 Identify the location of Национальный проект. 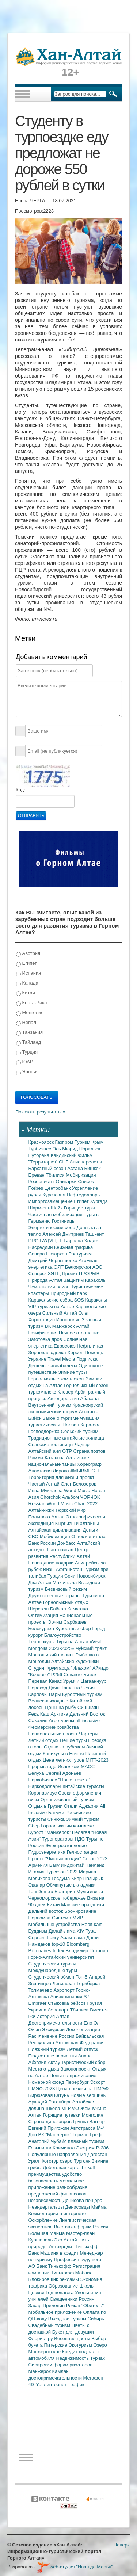
(53, 1733).